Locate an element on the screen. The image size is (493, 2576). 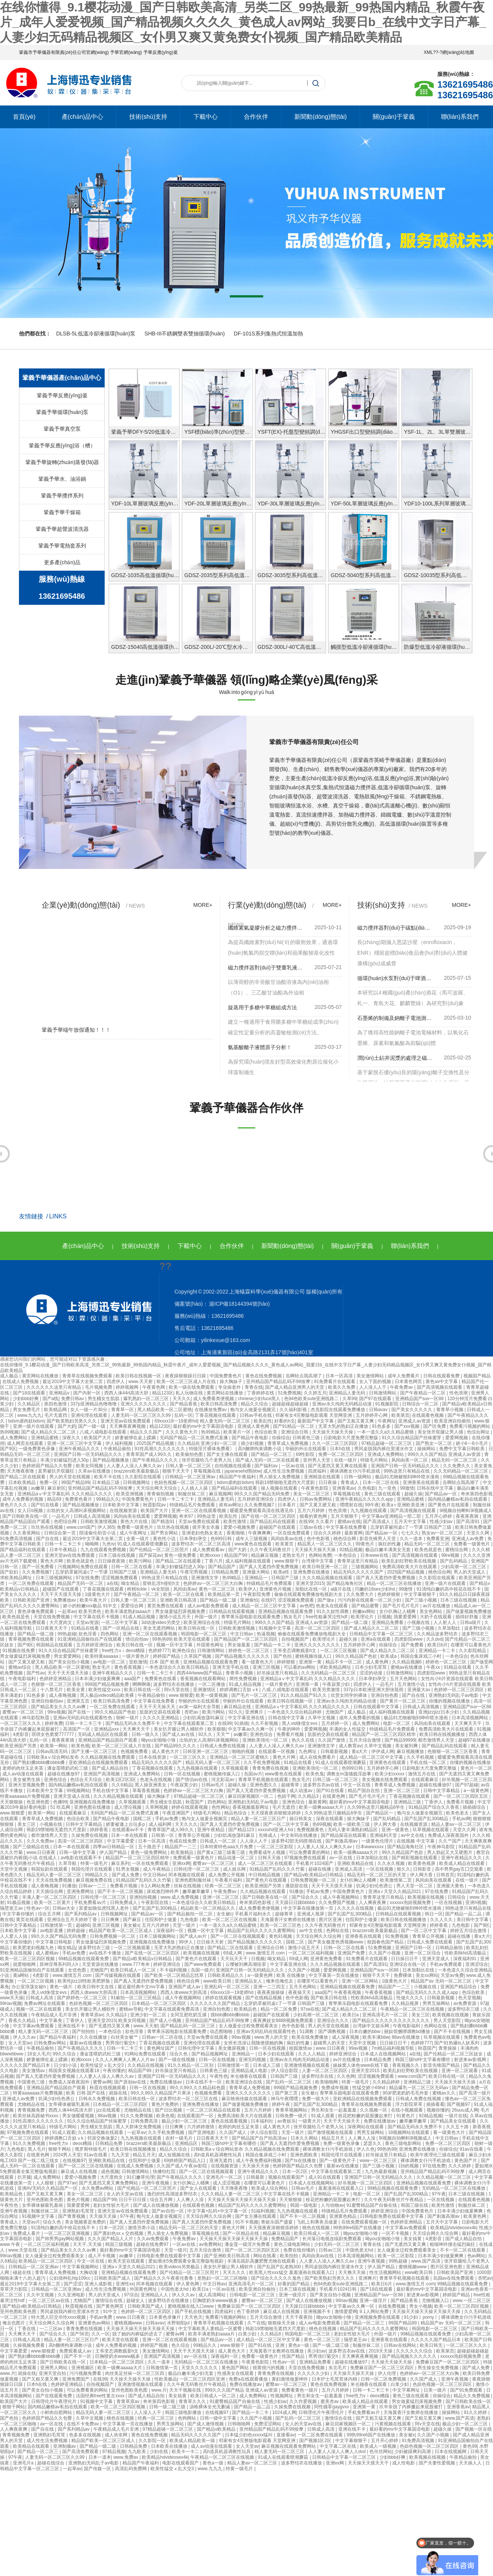
国产精品福利在线观看 is located at coordinates (235, 1488).